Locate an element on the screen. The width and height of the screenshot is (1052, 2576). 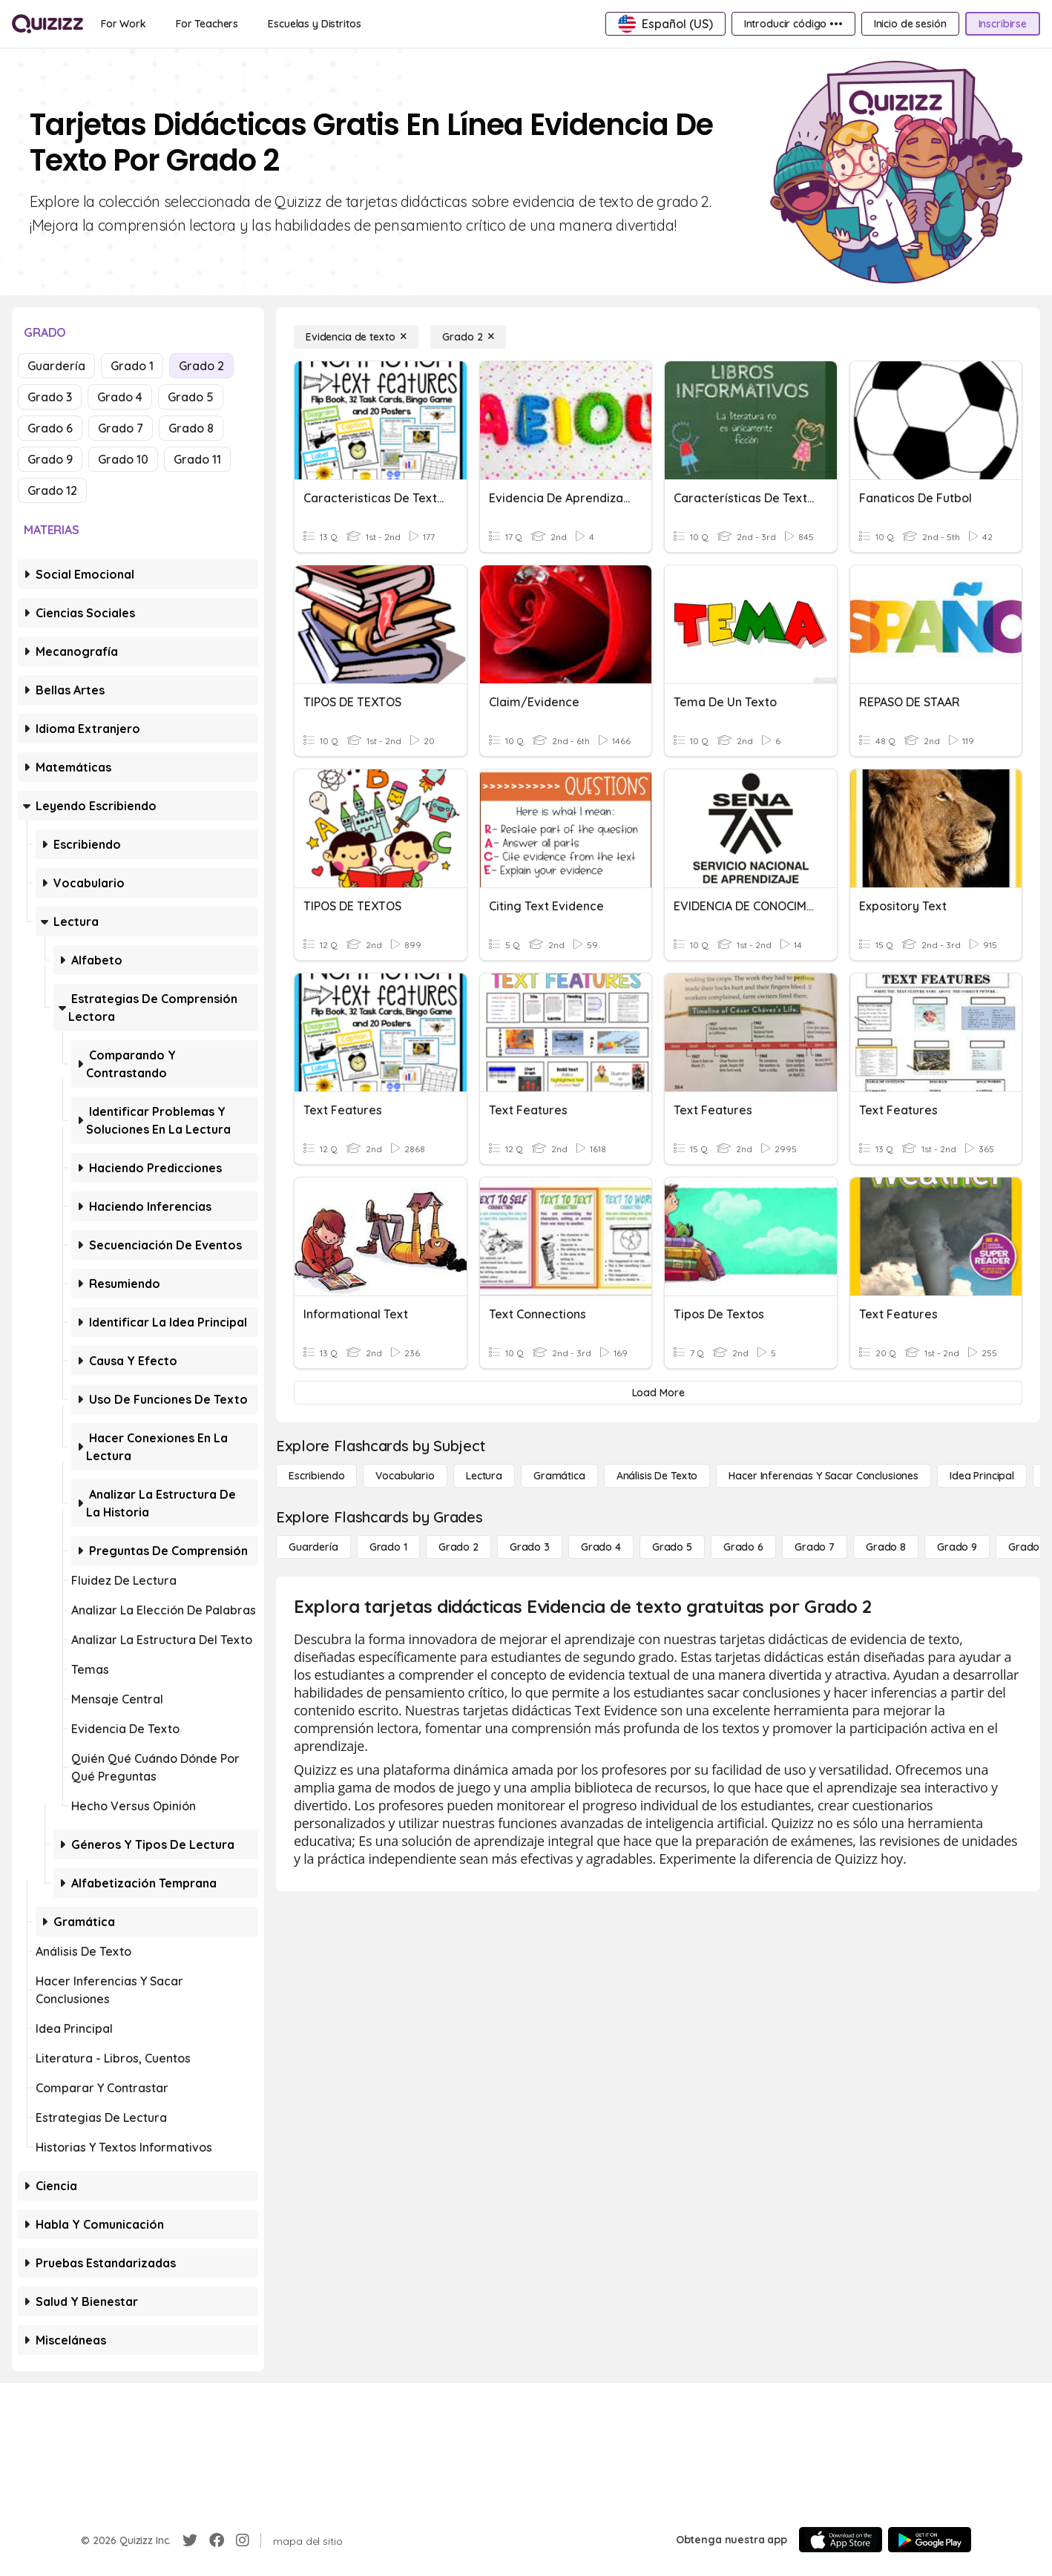
[Grado 9] is located at coordinates (957, 1547).